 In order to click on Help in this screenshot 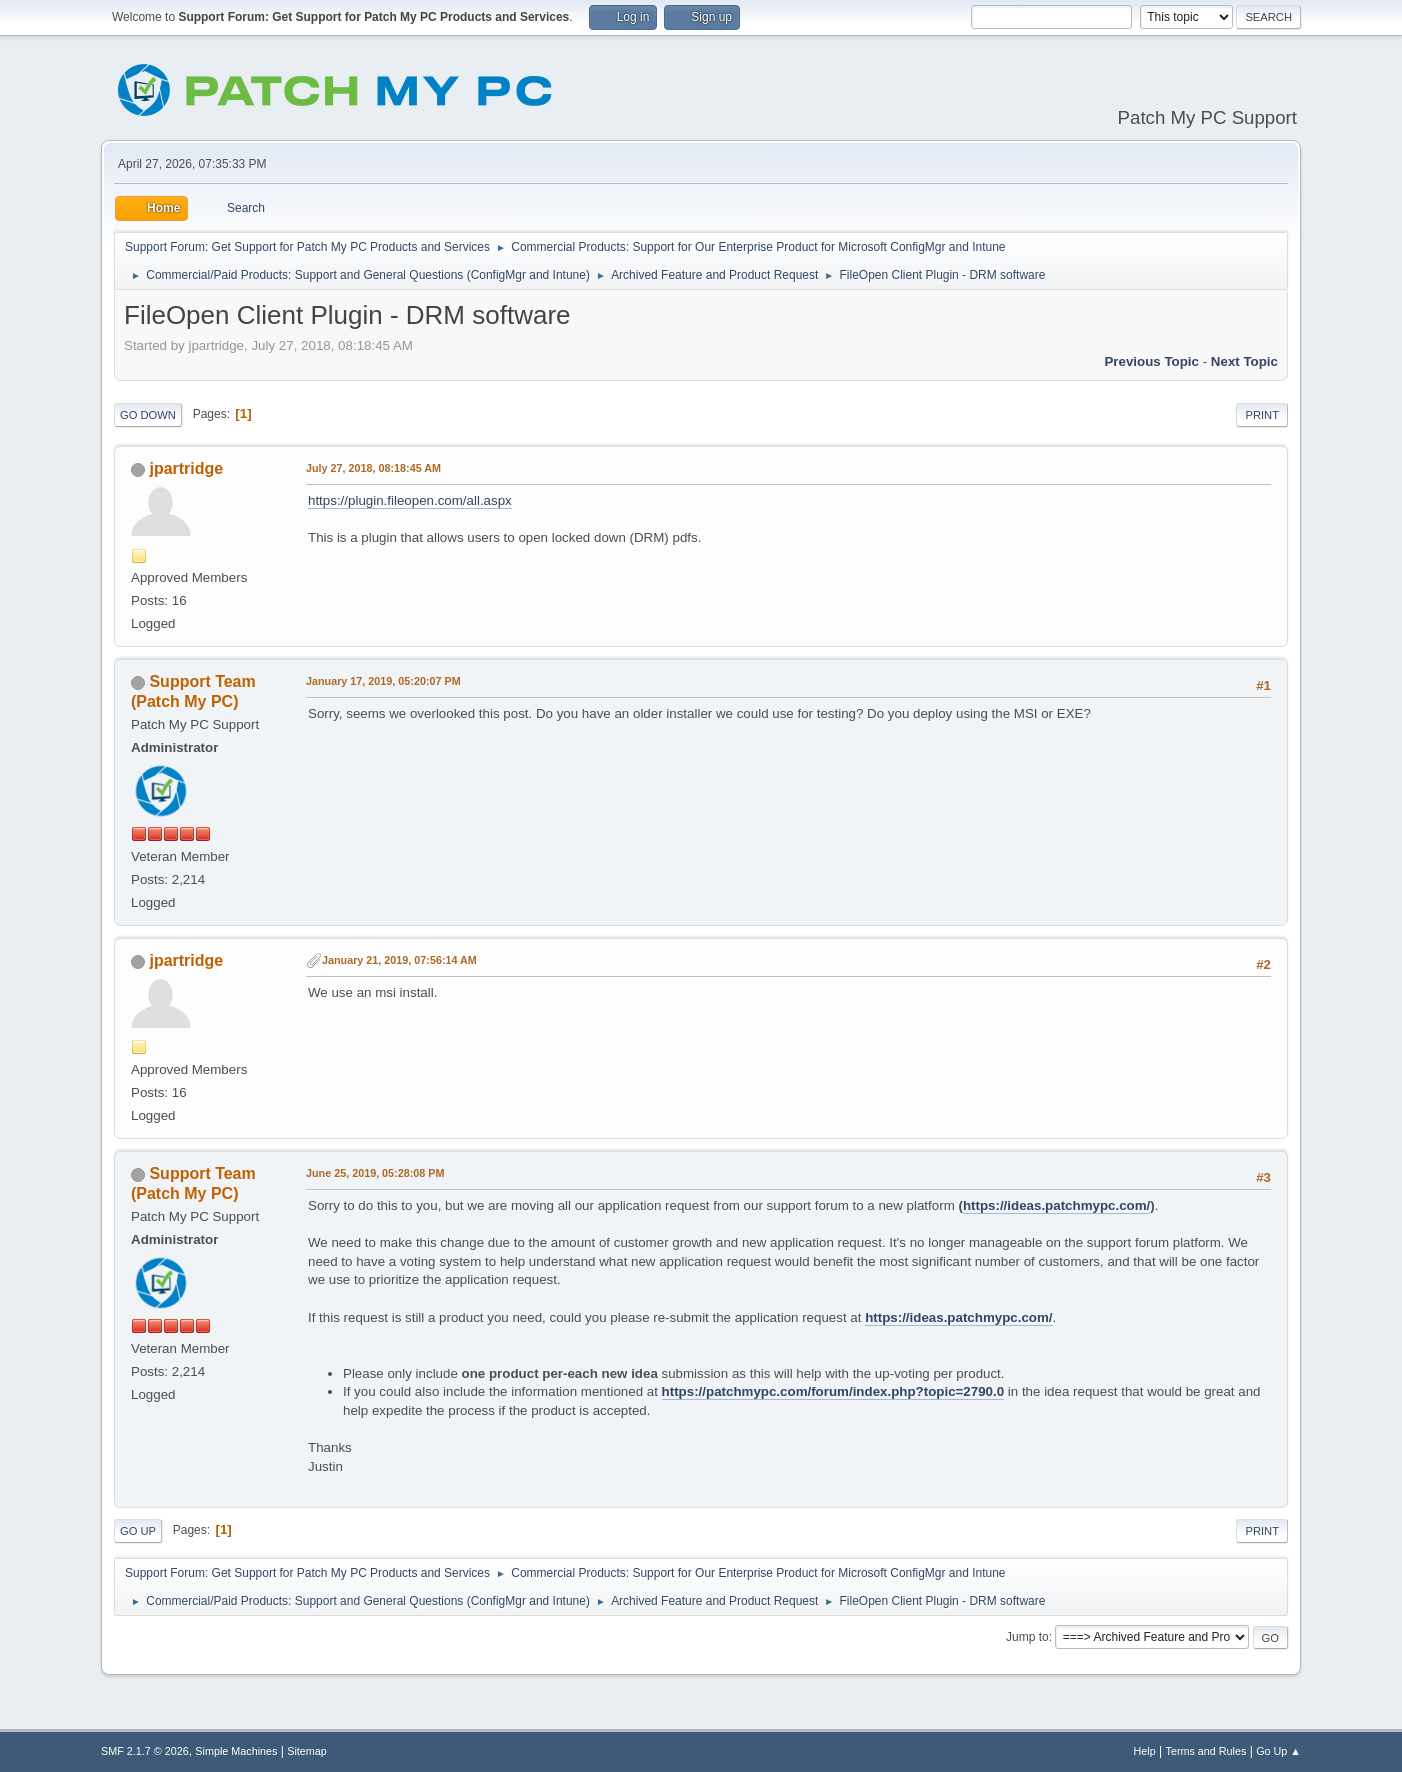, I will do `click(1145, 1751)`.